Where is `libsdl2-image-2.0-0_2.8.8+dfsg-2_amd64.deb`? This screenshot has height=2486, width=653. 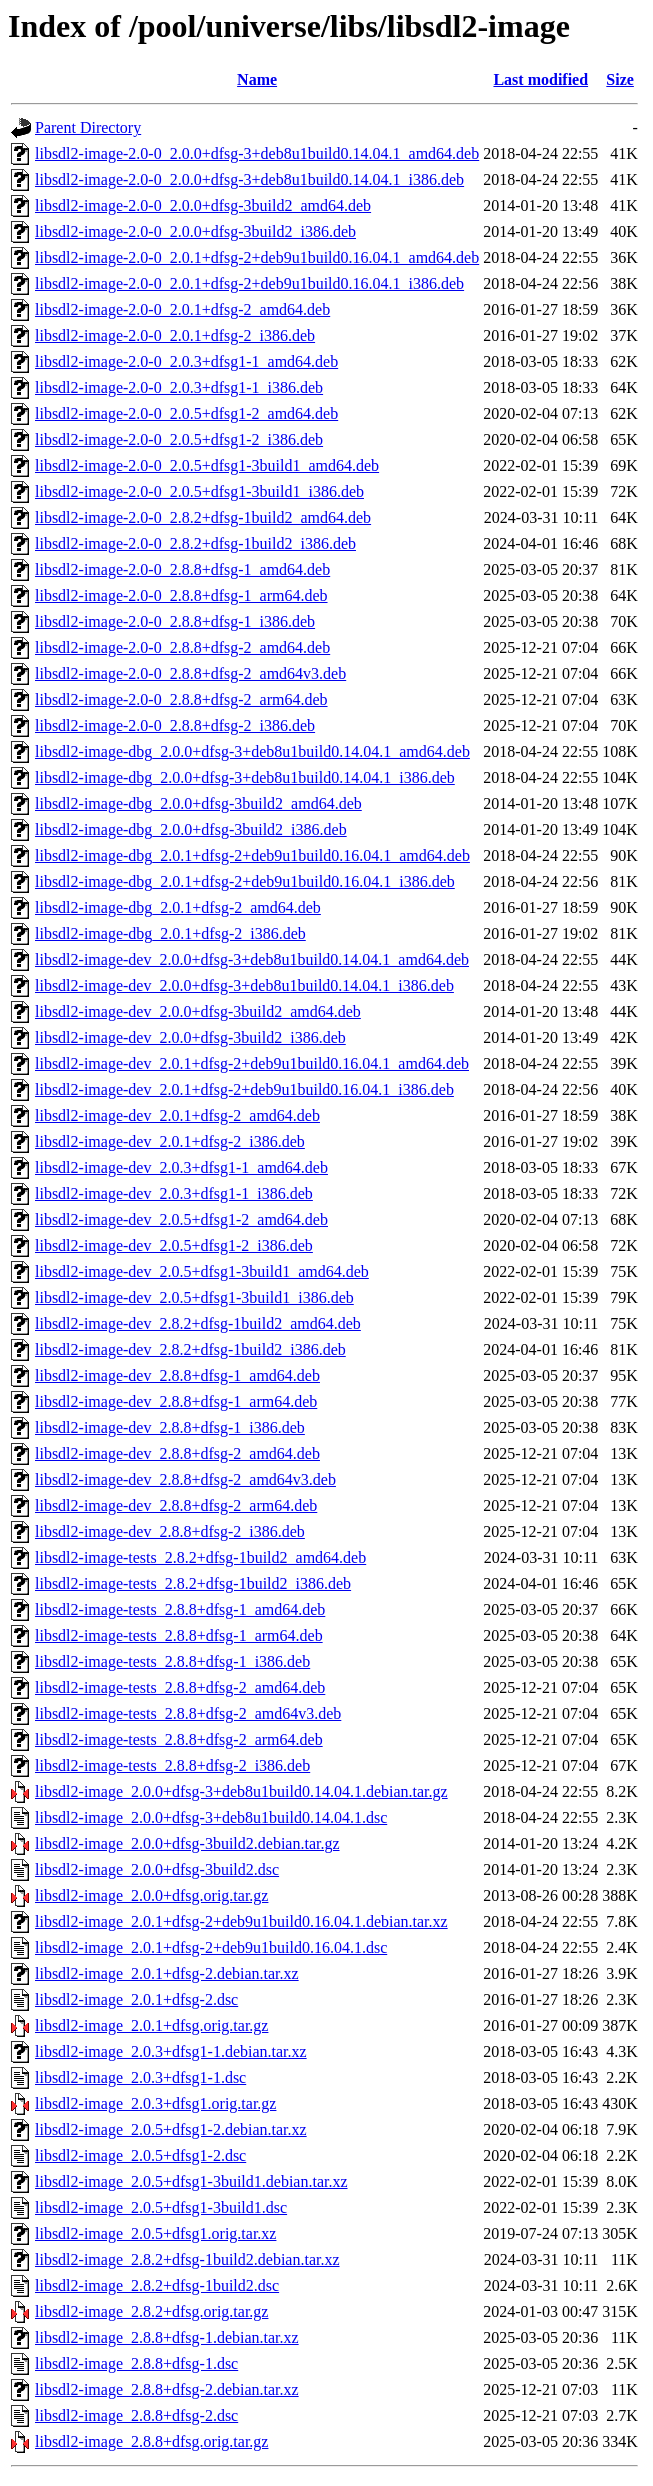
libsdl2-image-2.0-0_2.8.8+dfsg-2_amd64.deb is located at coordinates (182, 647).